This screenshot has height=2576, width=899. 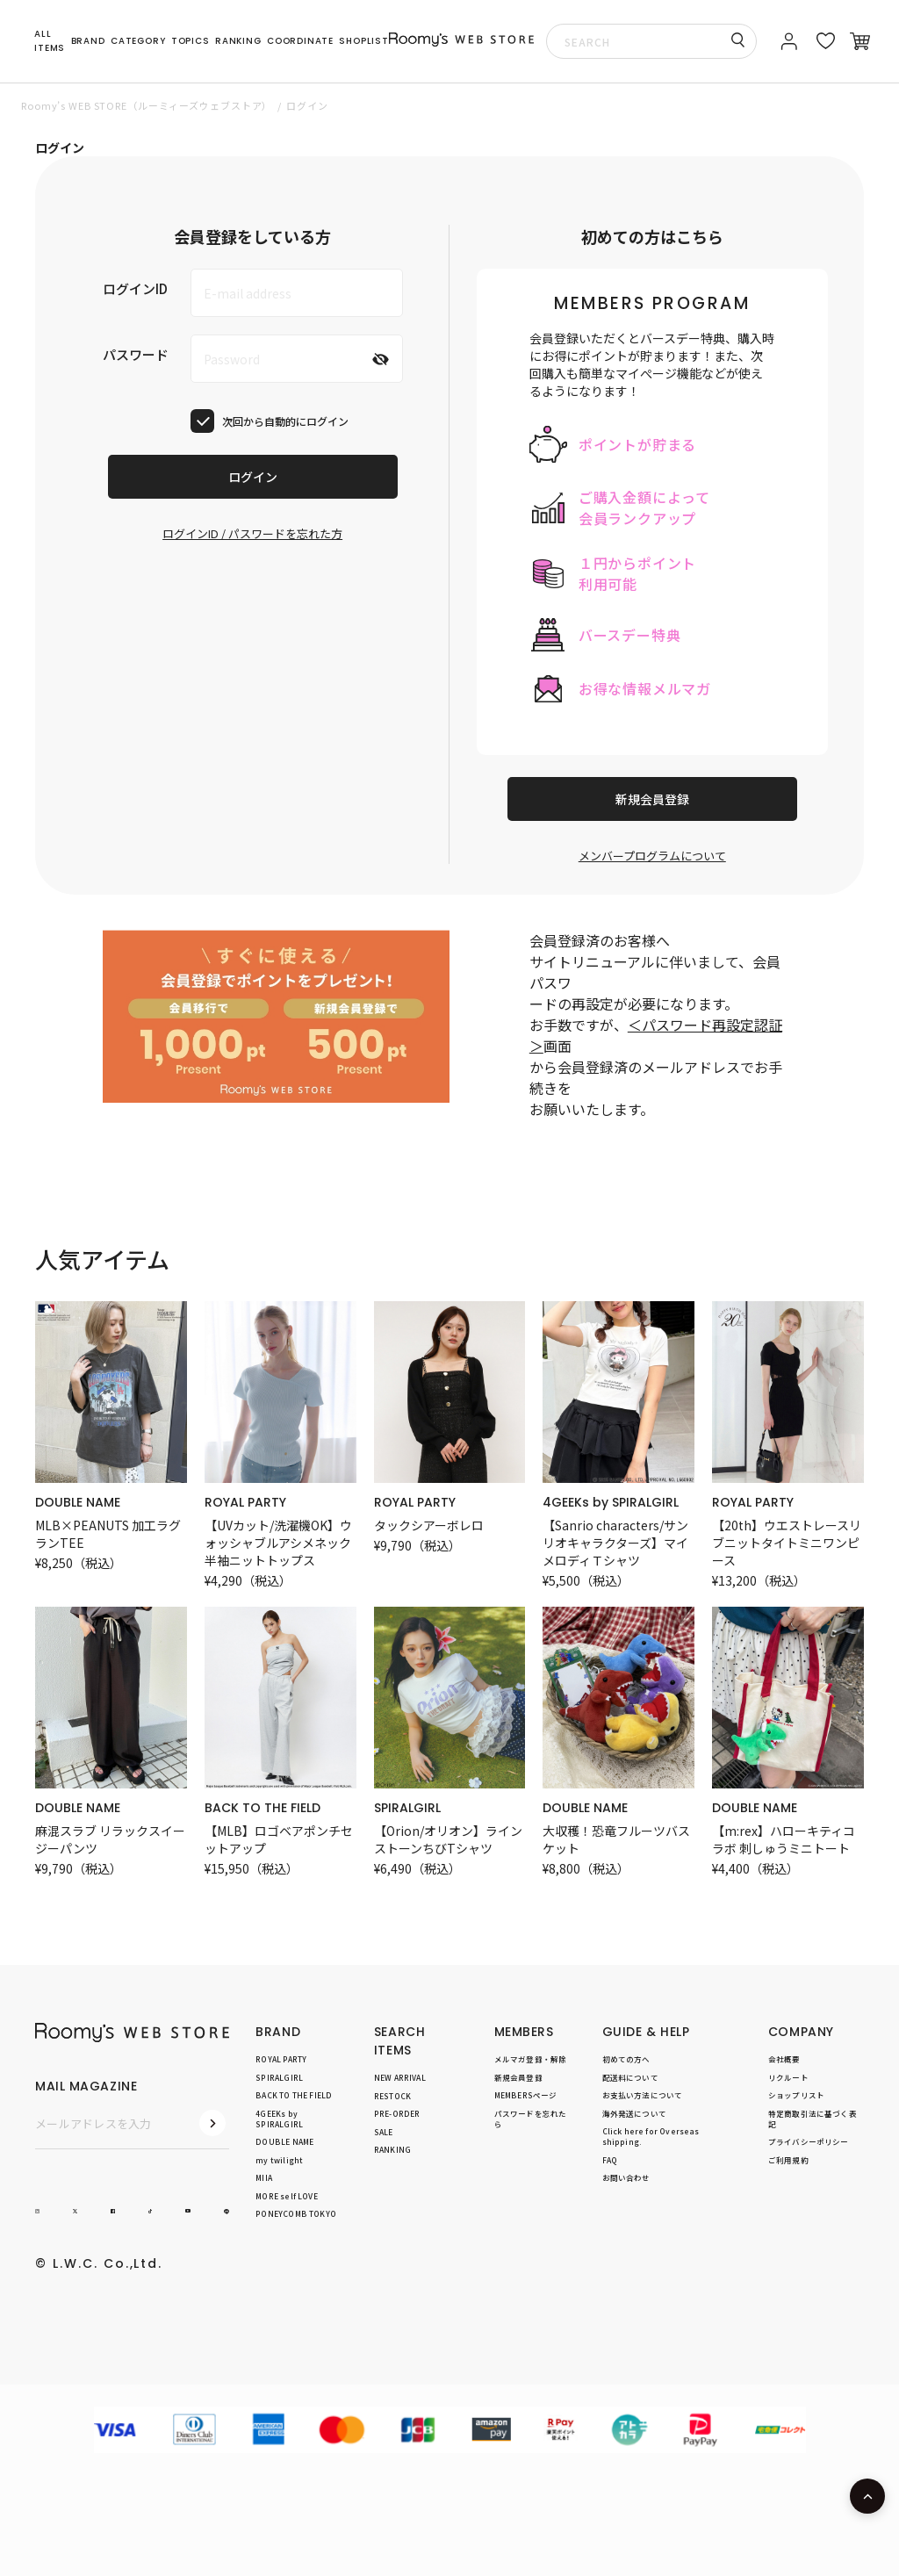 I want to click on 海外発送について, so click(x=634, y=2113).